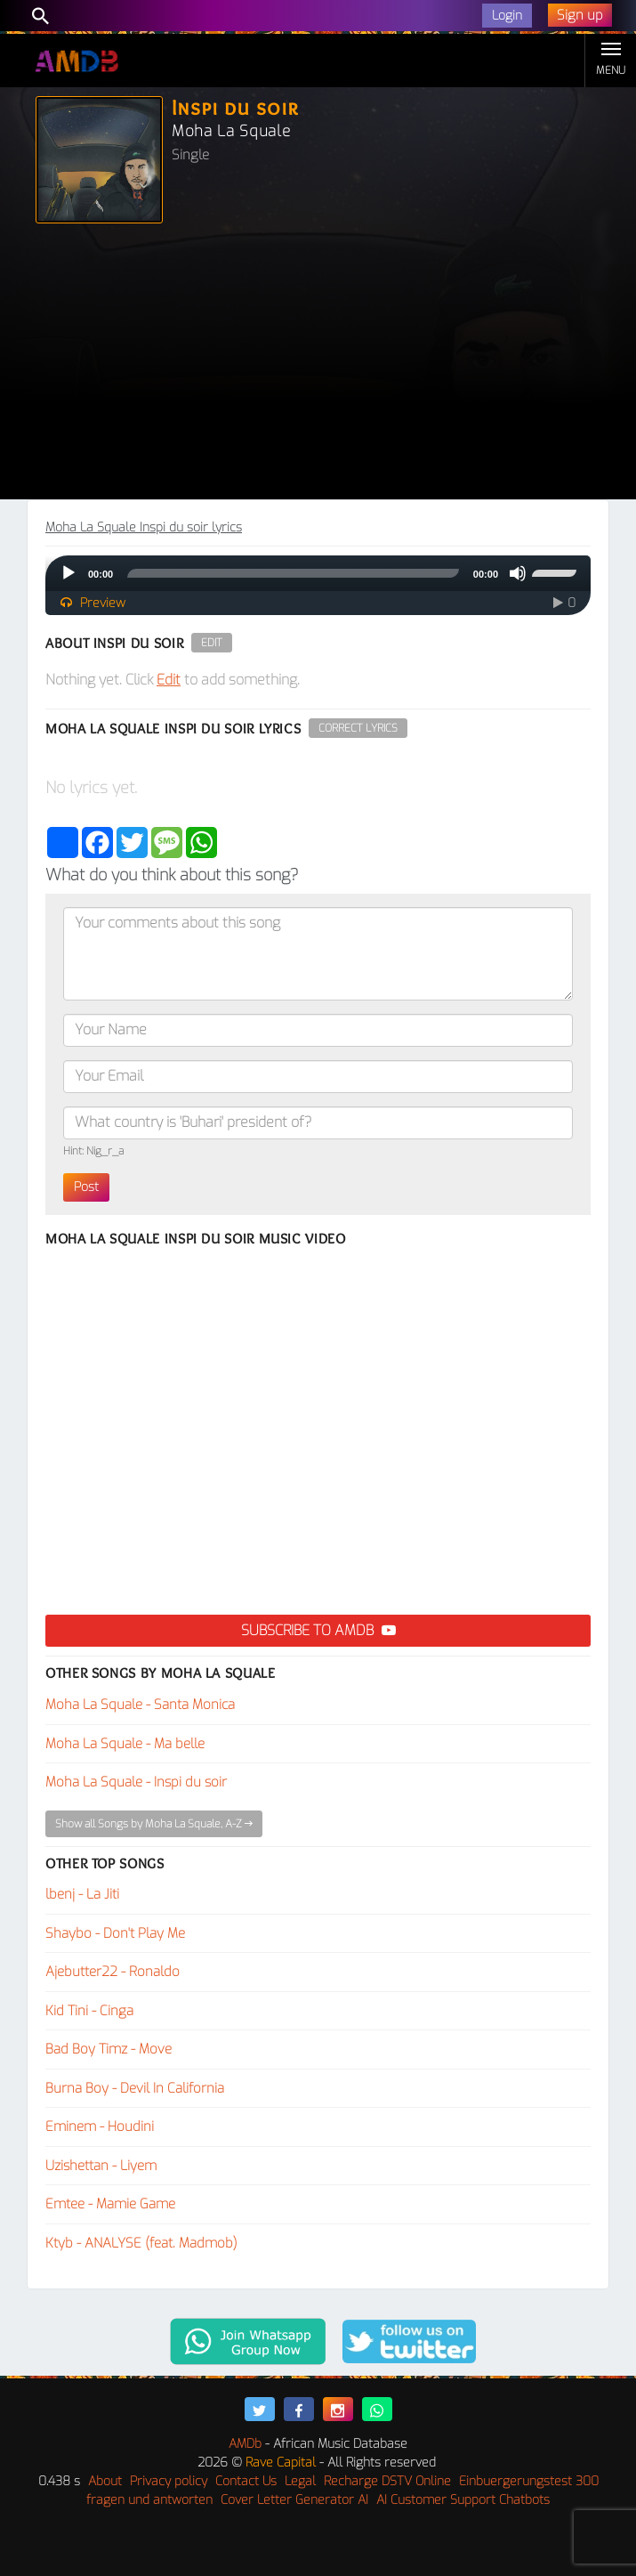  What do you see at coordinates (318, 573) in the screenshot?
I see `[application]` at bounding box center [318, 573].